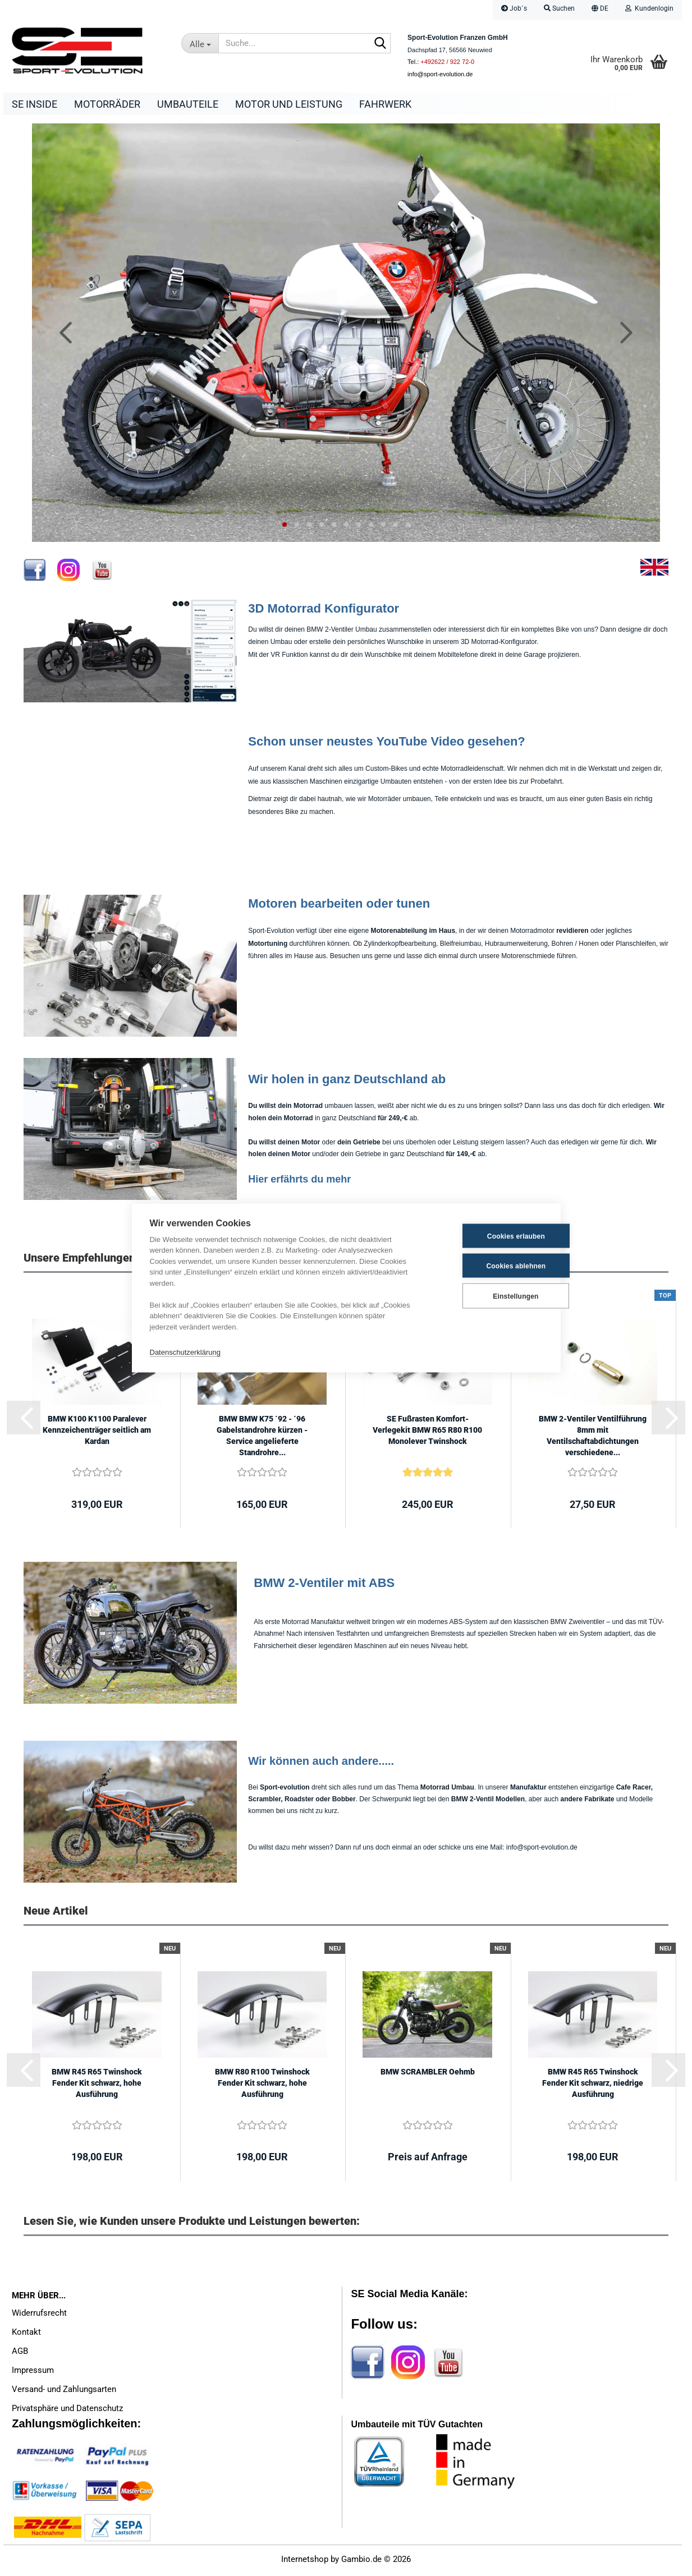  Describe the element at coordinates (187, 104) in the screenshot. I see `Umbauteile` at that location.